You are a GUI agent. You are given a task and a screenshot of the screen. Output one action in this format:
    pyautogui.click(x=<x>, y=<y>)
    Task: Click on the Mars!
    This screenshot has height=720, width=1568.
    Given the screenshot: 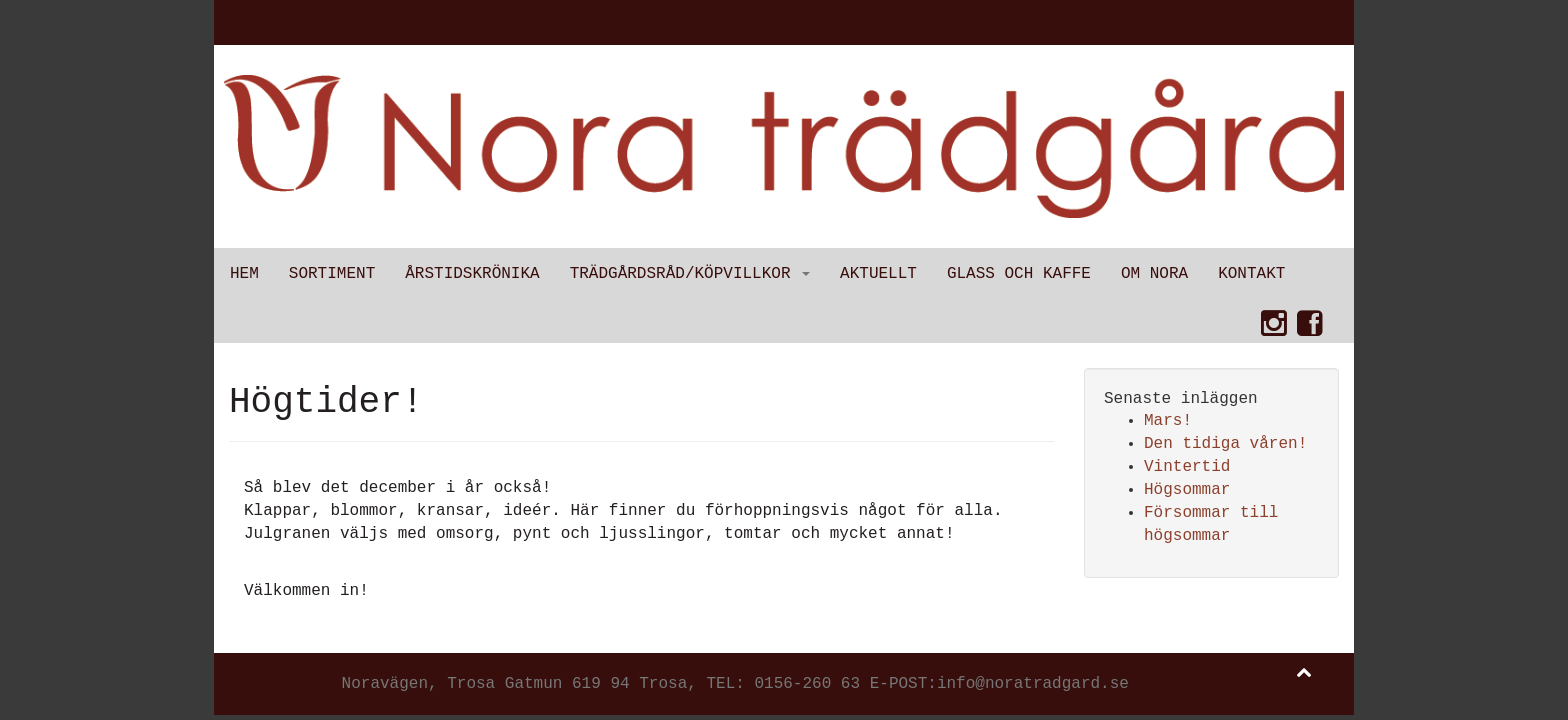 What is the action you would take?
    pyautogui.click(x=1168, y=421)
    